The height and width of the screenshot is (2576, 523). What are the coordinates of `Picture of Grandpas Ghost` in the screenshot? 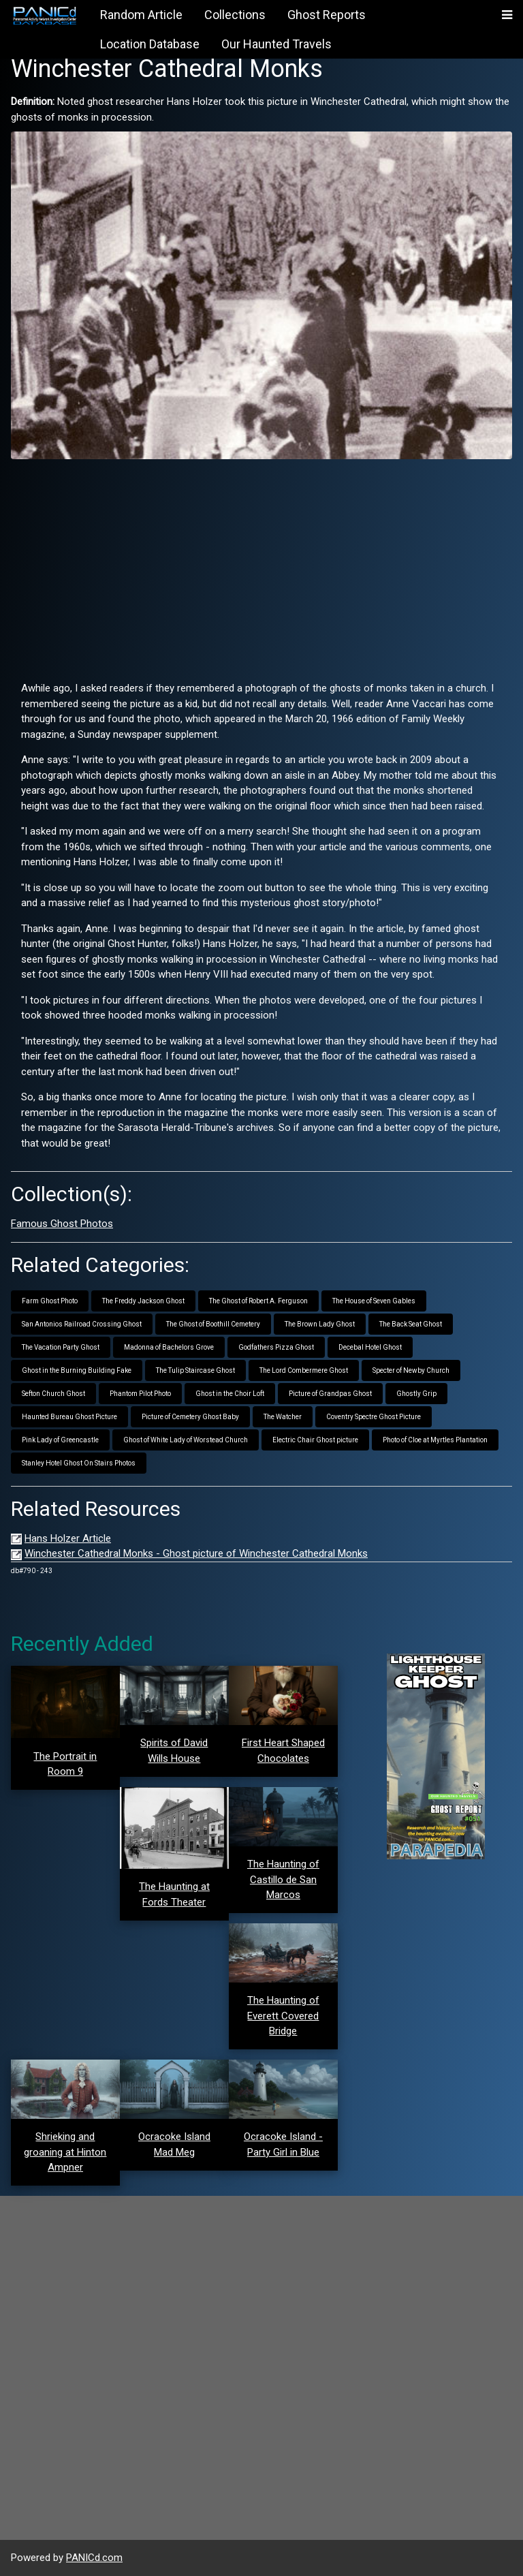 It's located at (330, 1393).